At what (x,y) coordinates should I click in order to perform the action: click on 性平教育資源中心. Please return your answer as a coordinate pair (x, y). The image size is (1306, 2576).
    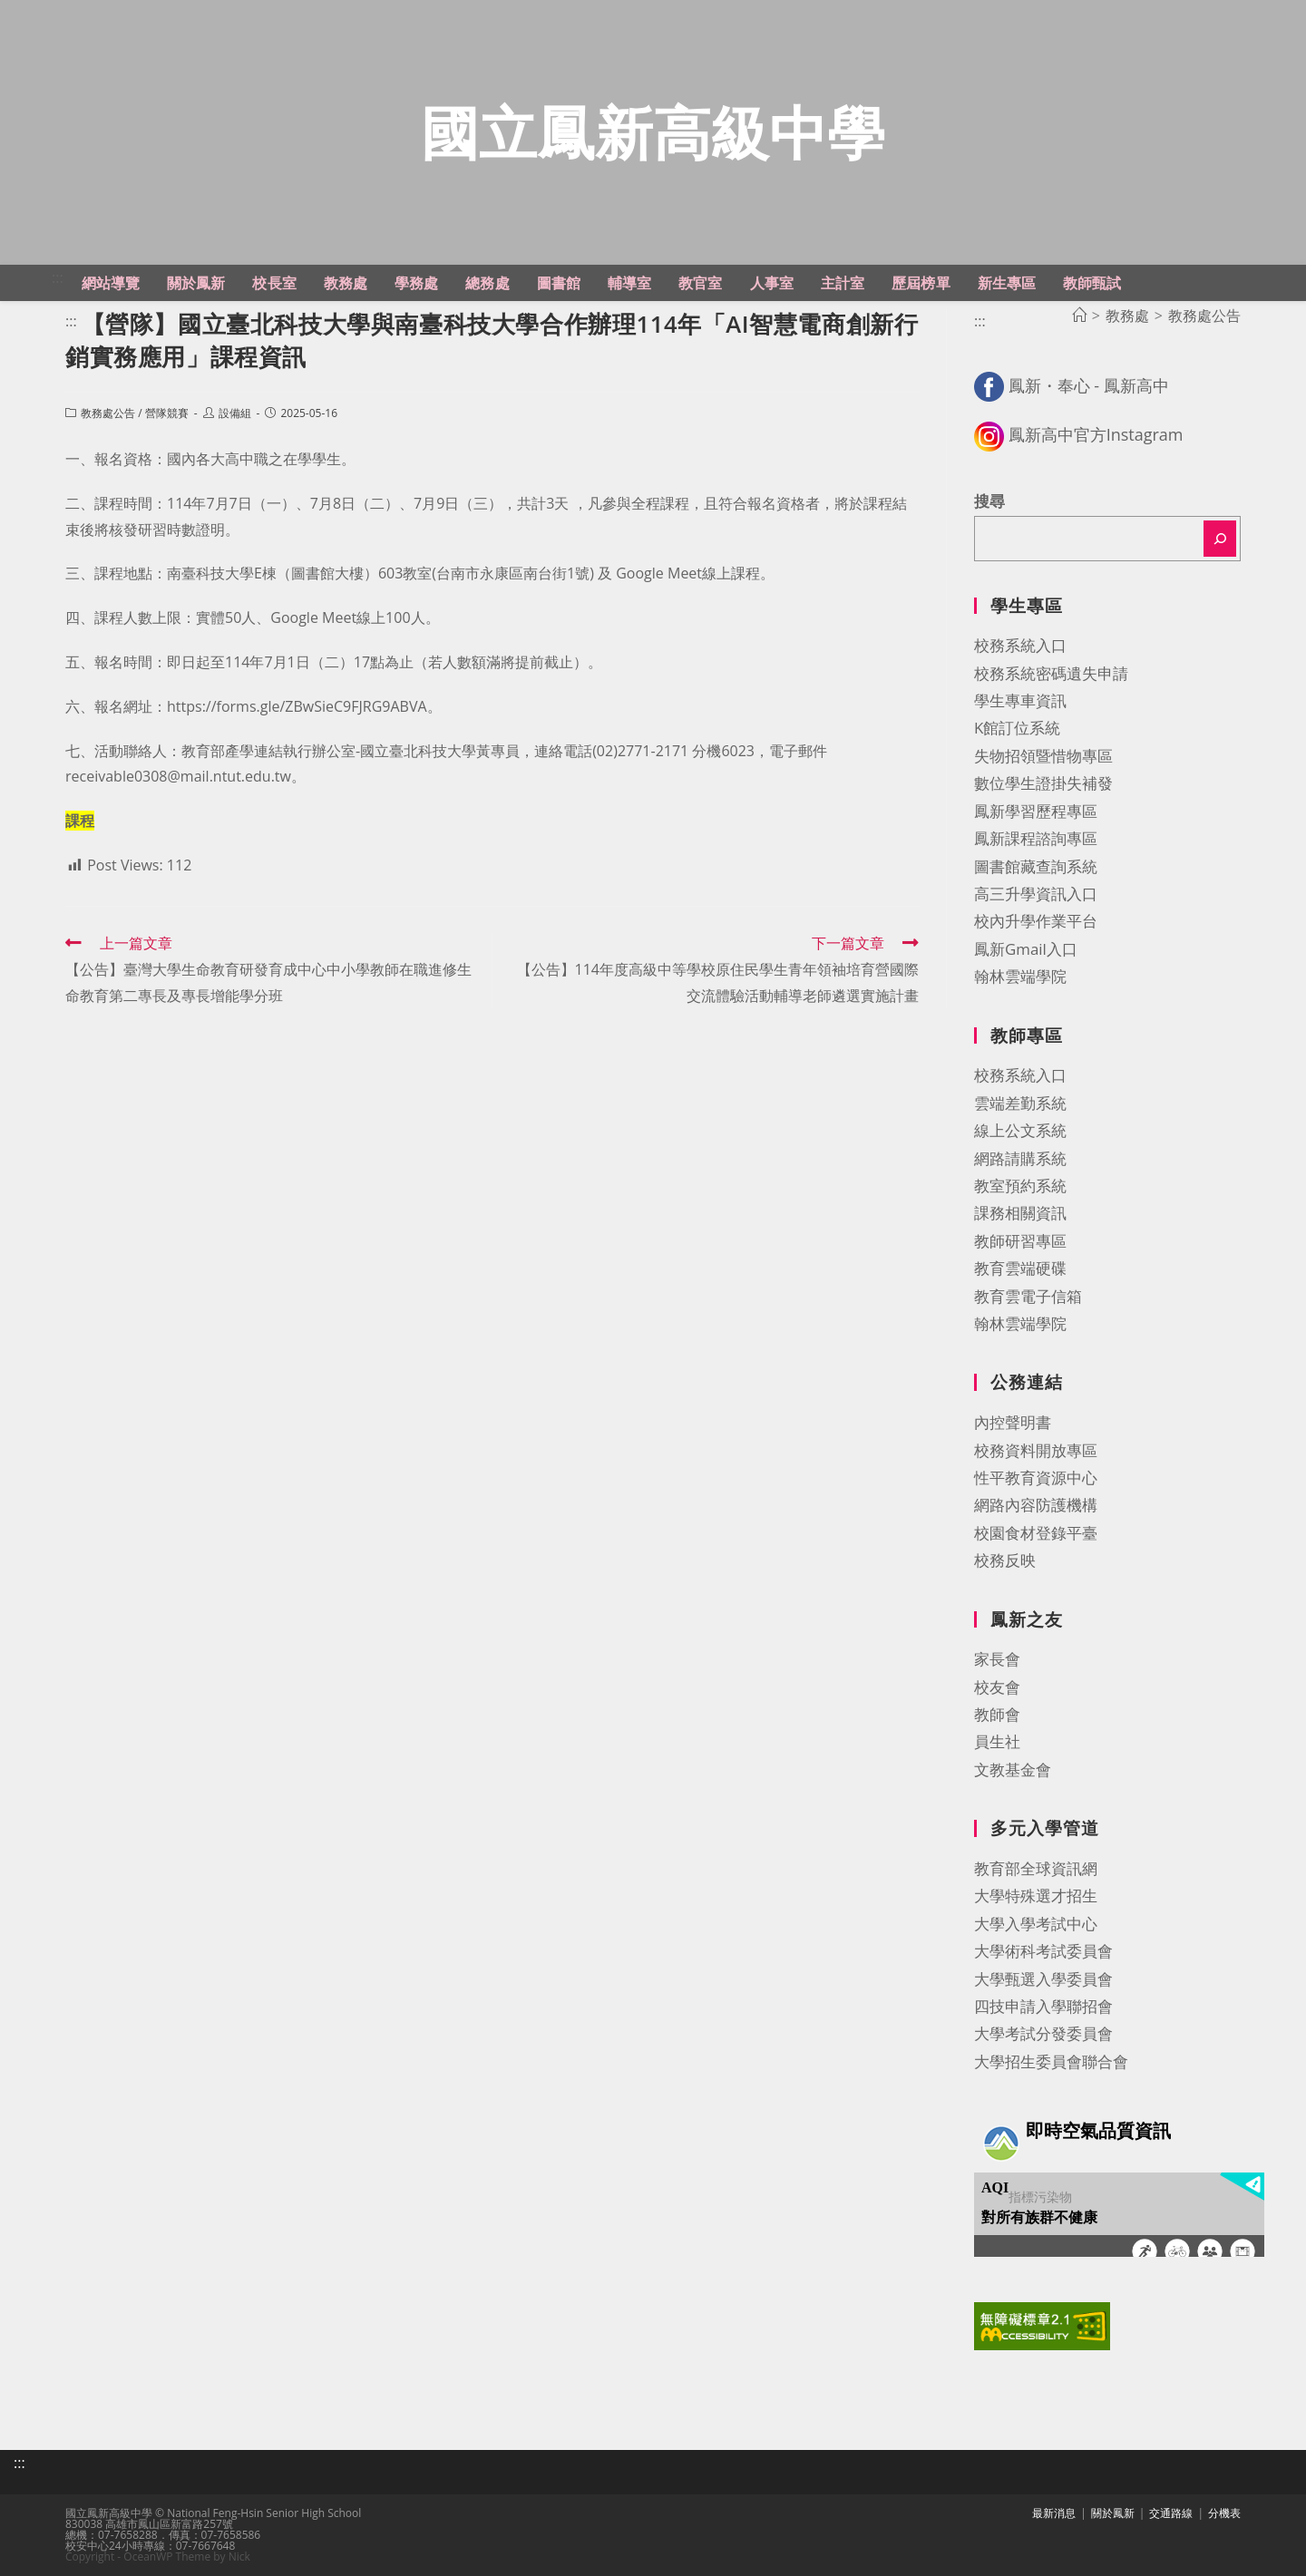
    Looking at the image, I should click on (1035, 1477).